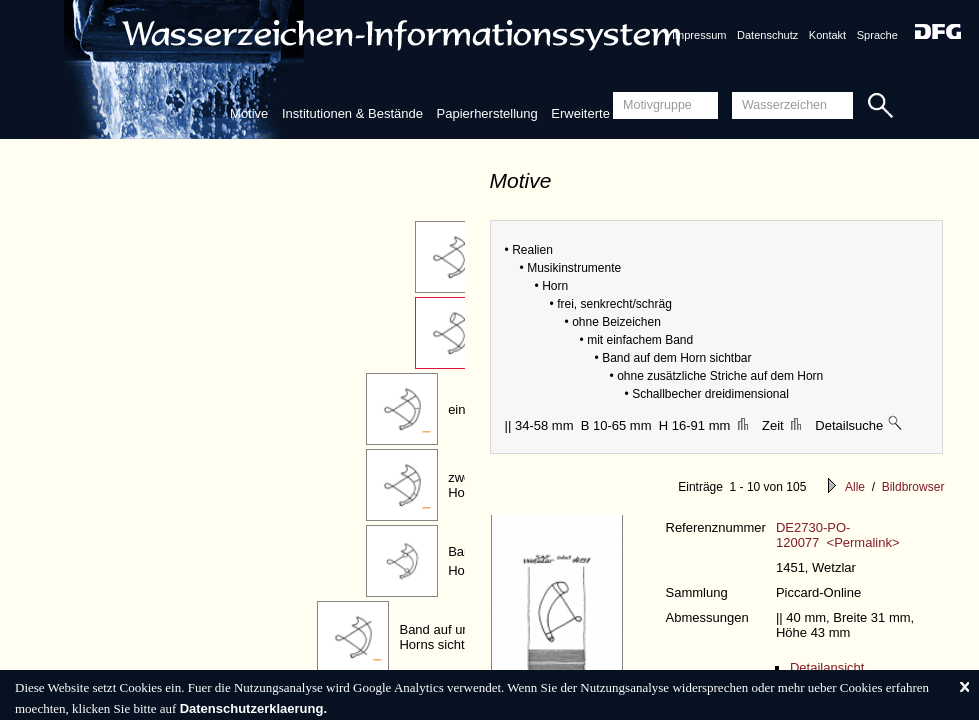 This screenshot has height=720, width=979. I want to click on Motive, so click(249, 113).